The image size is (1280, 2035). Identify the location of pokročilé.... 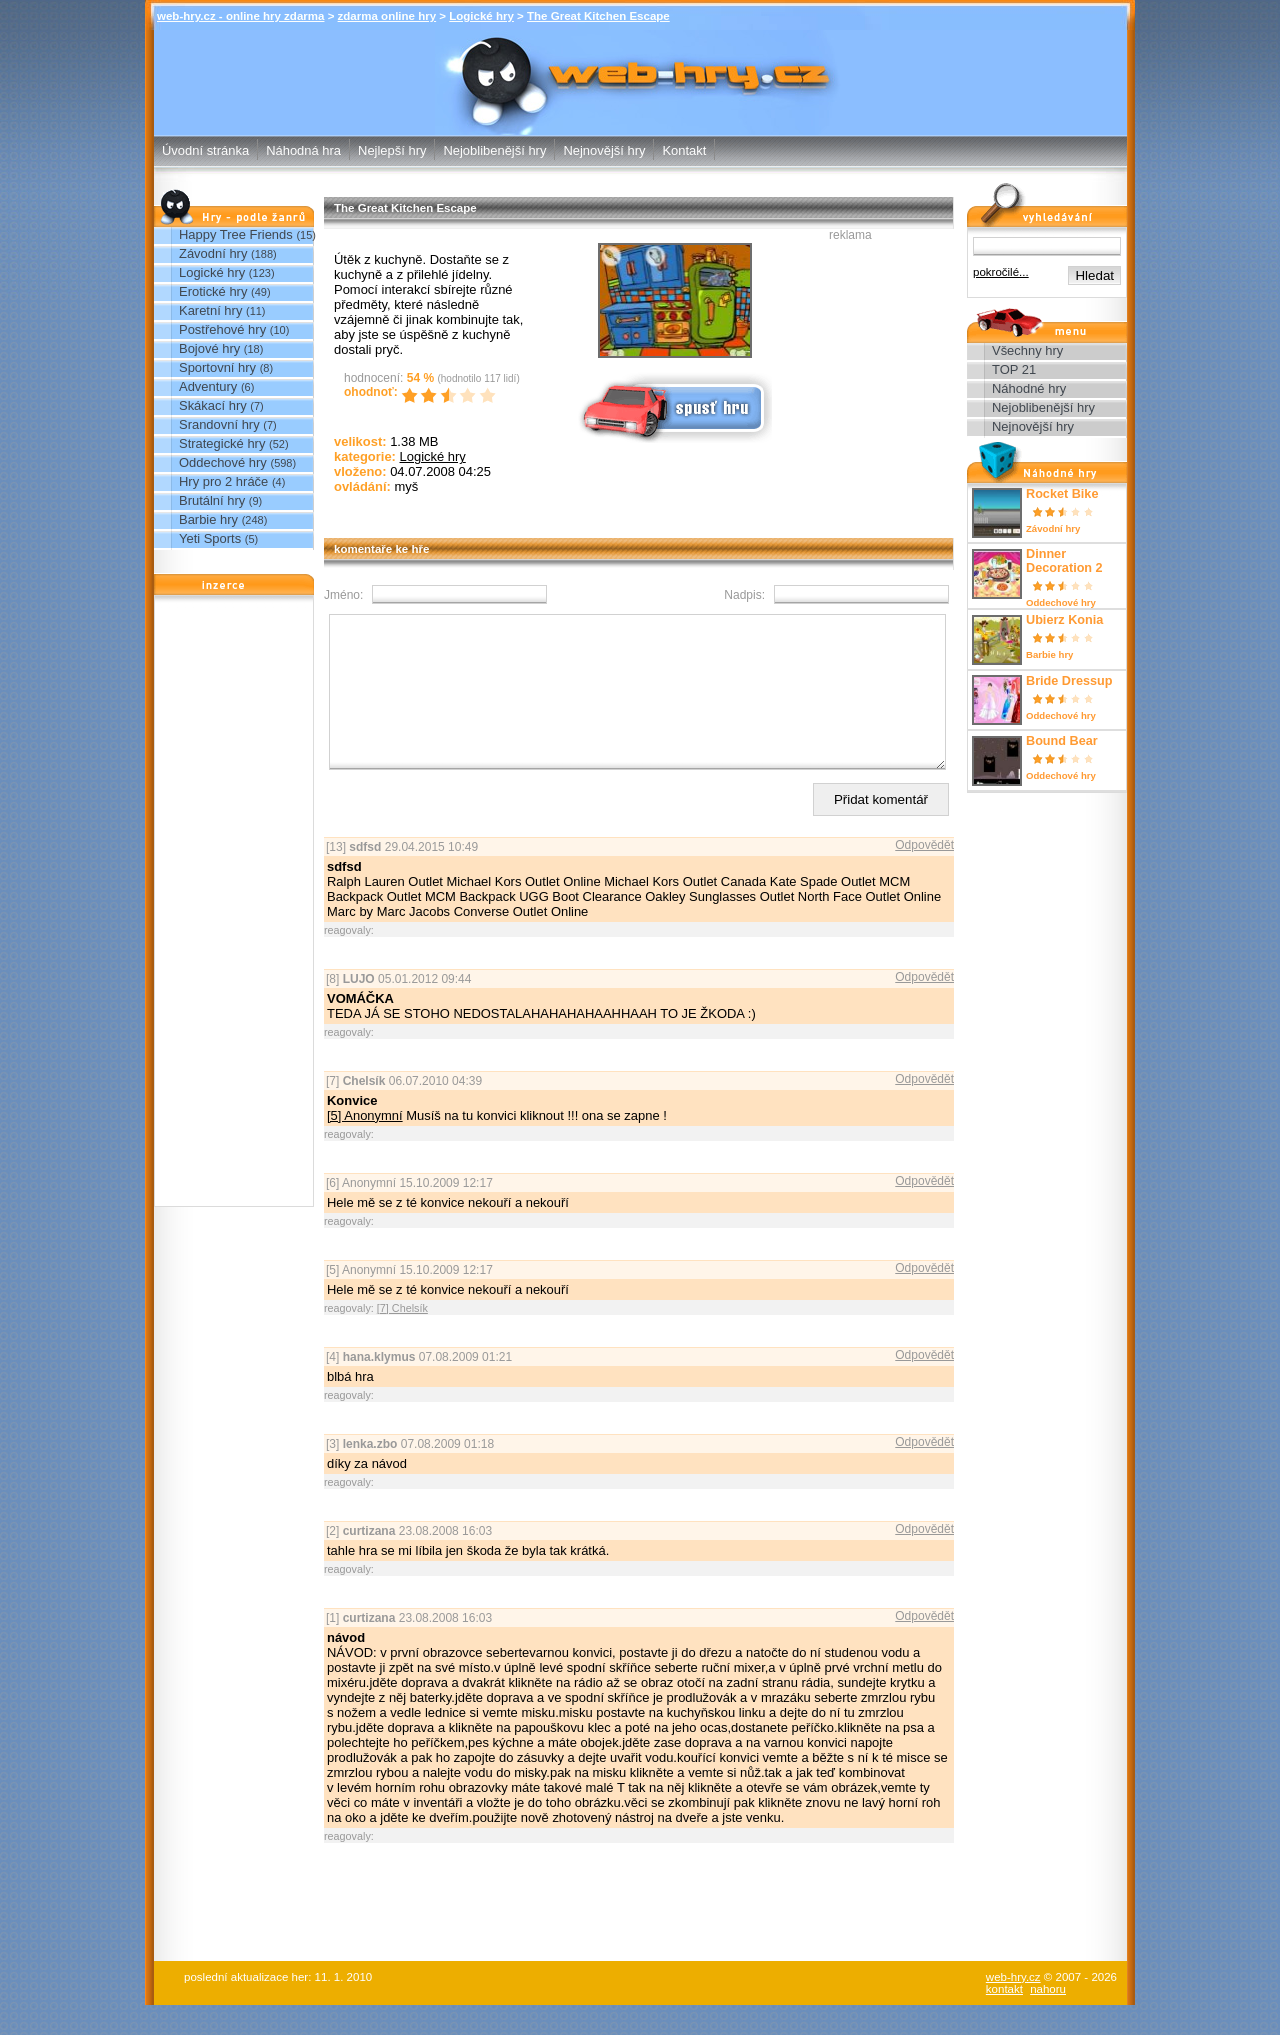
(1001, 272).